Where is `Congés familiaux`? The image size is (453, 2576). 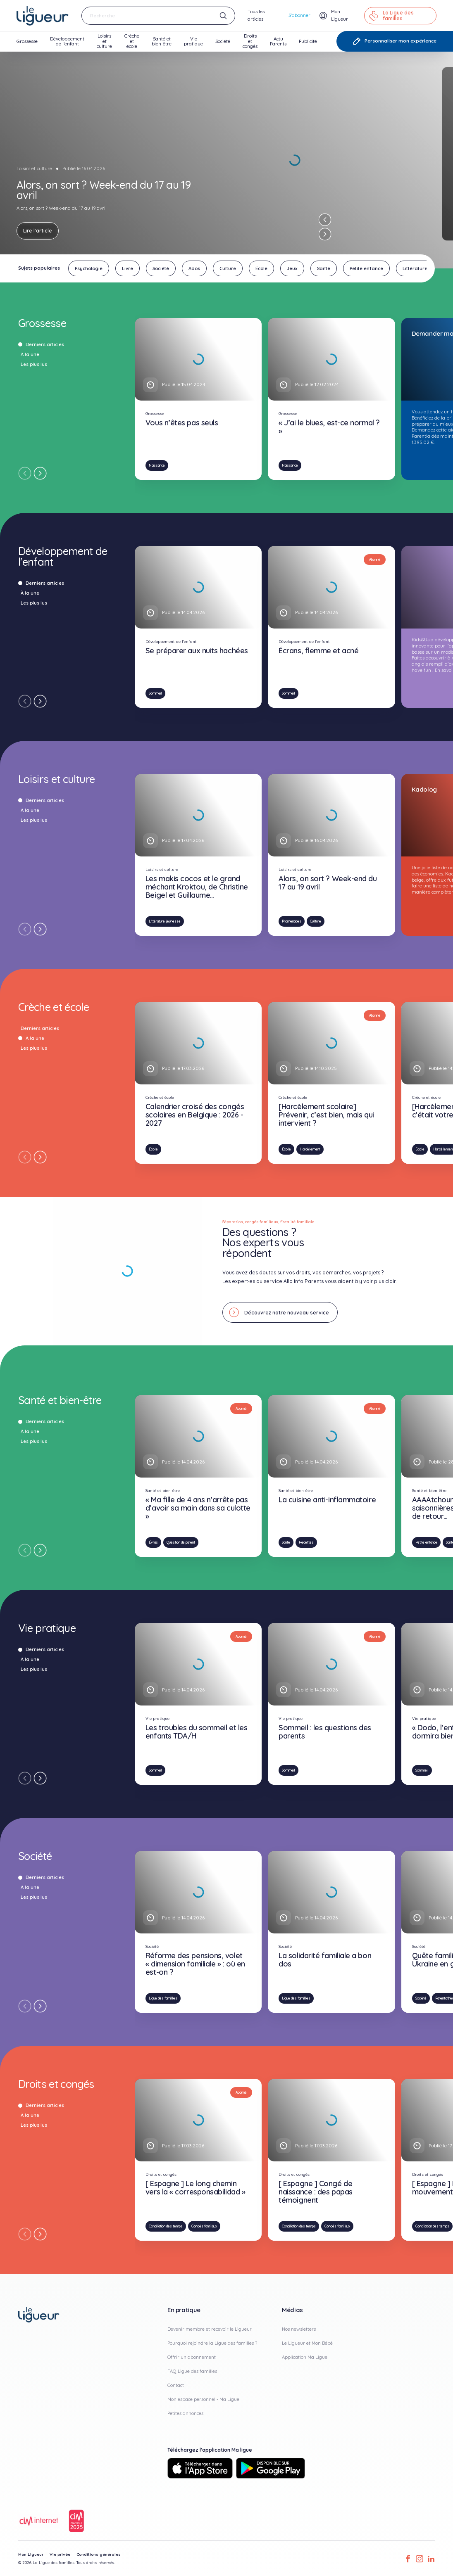 Congés familiaux is located at coordinates (204, 2226).